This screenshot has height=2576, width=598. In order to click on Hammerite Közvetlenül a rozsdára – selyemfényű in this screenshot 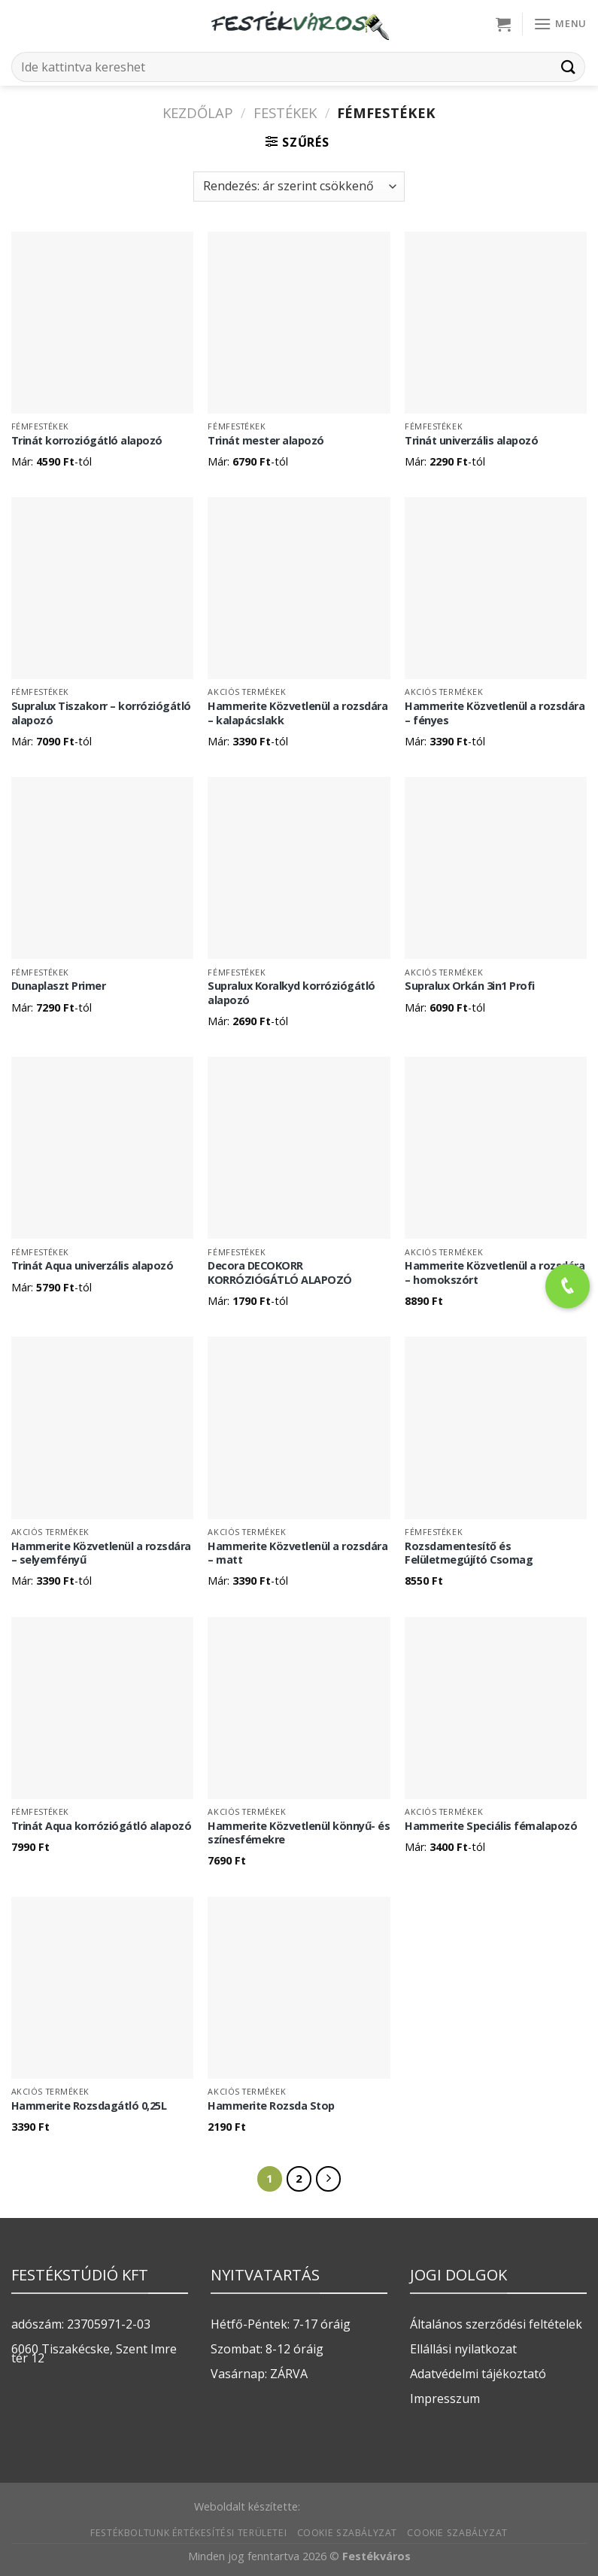, I will do `click(101, 1553)`.